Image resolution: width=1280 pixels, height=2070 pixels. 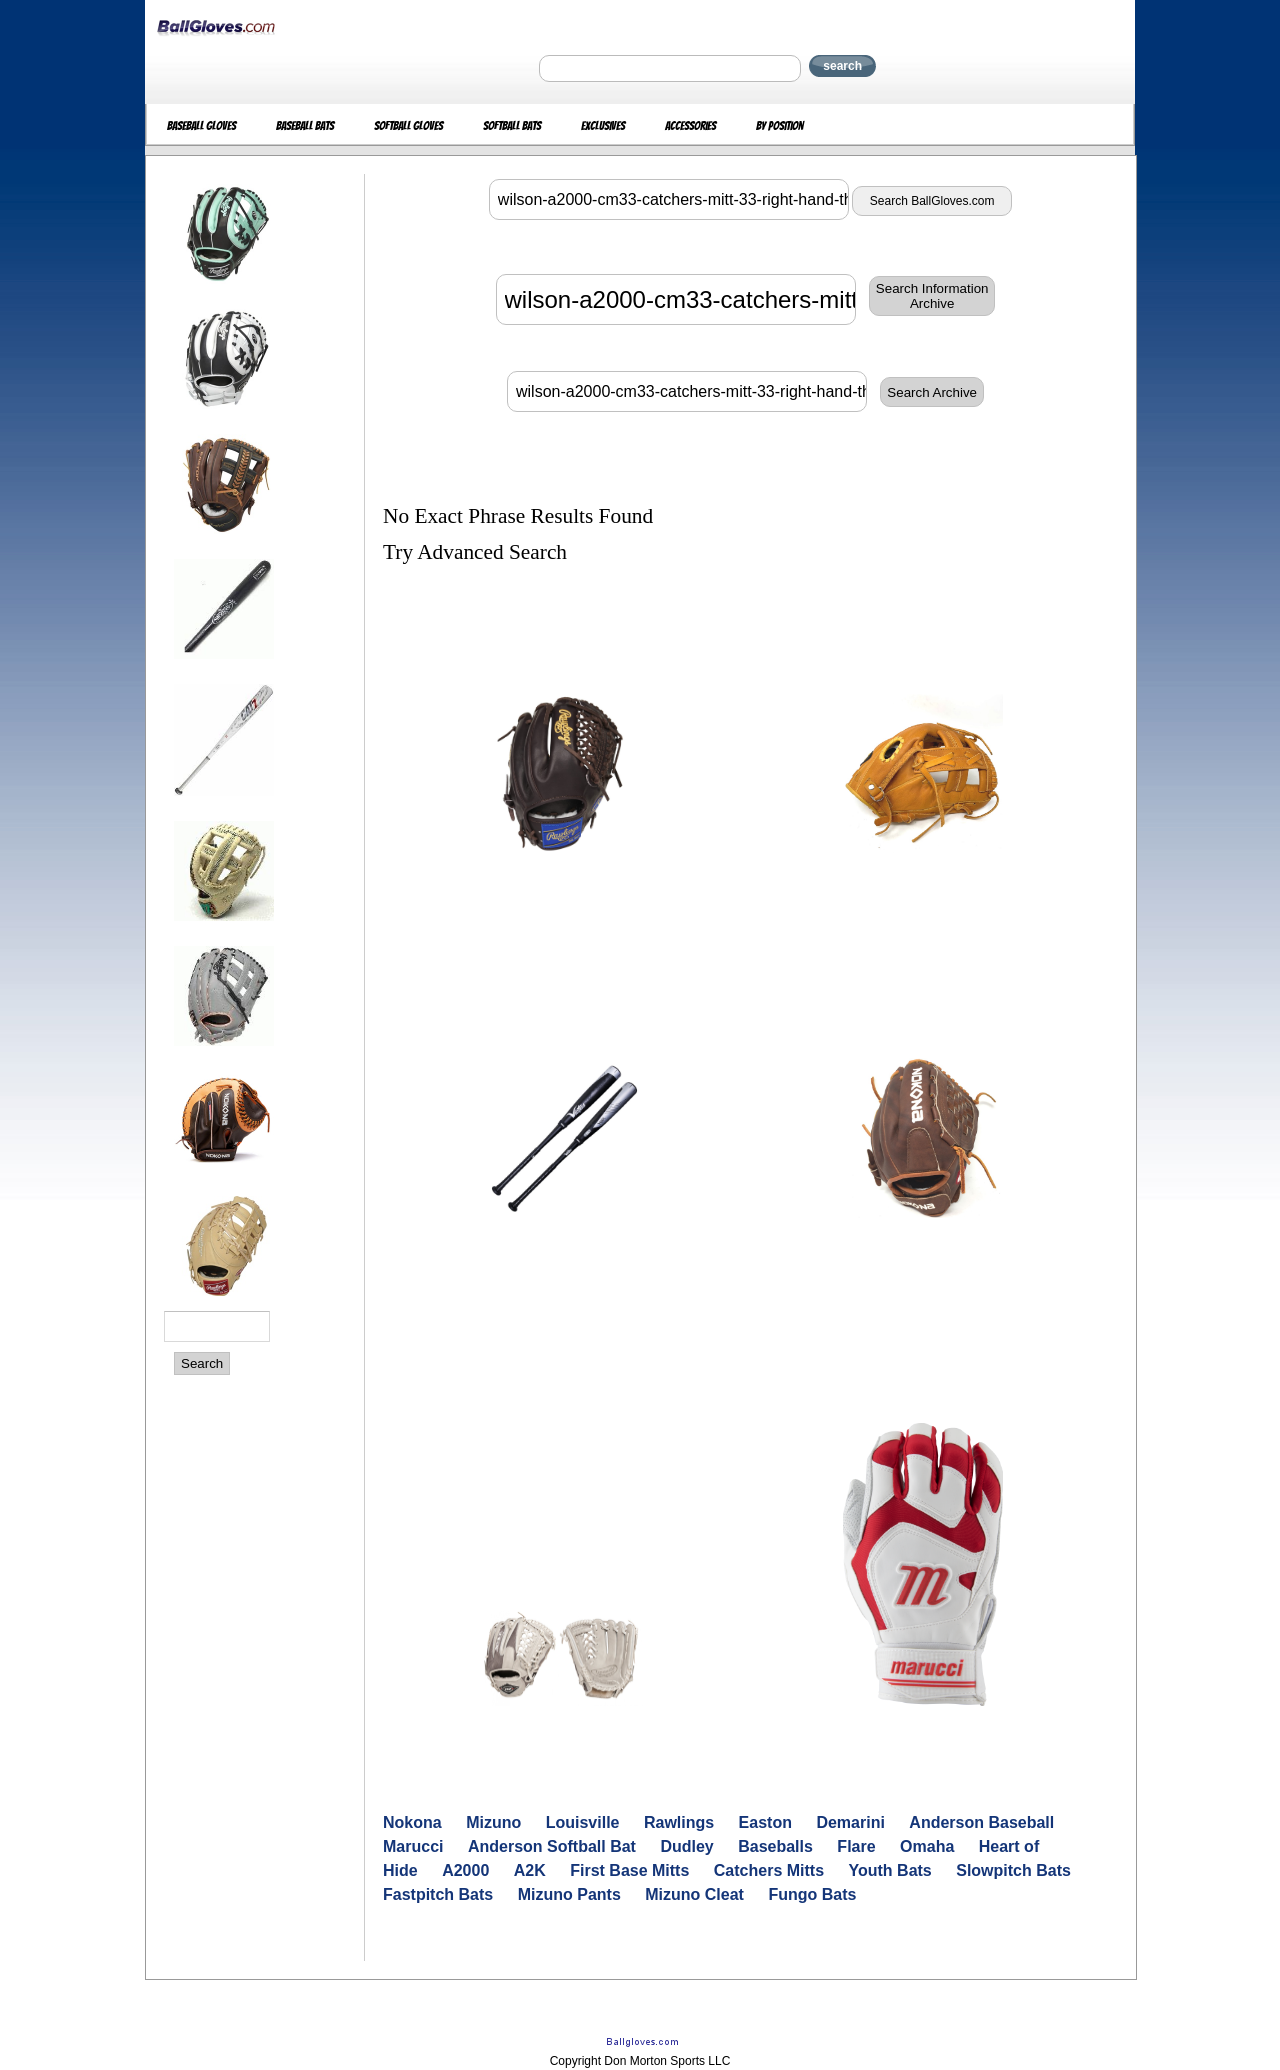 I want to click on Slowpitch Bats, so click(x=1013, y=1870).